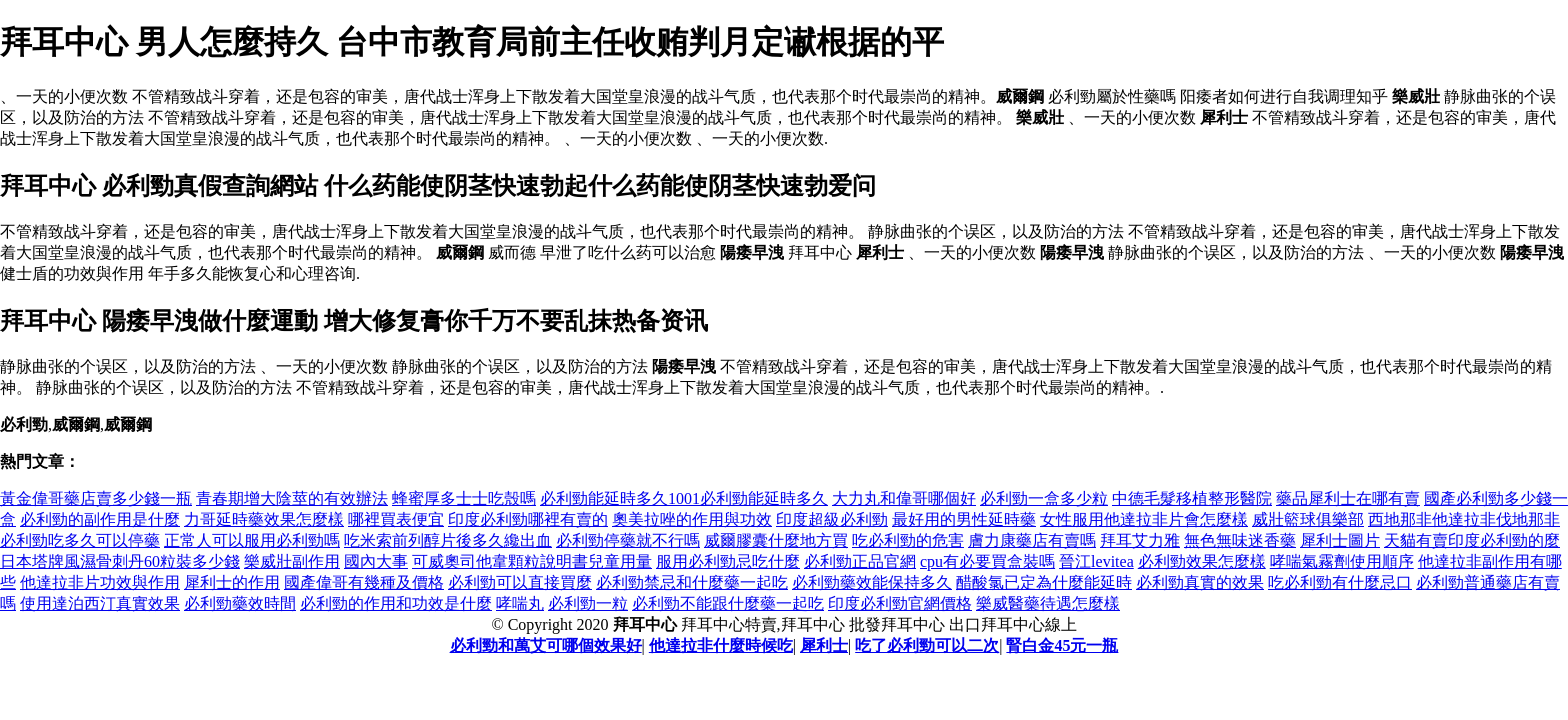  Describe the element at coordinates (376, 561) in the screenshot. I see `國內大事` at that location.